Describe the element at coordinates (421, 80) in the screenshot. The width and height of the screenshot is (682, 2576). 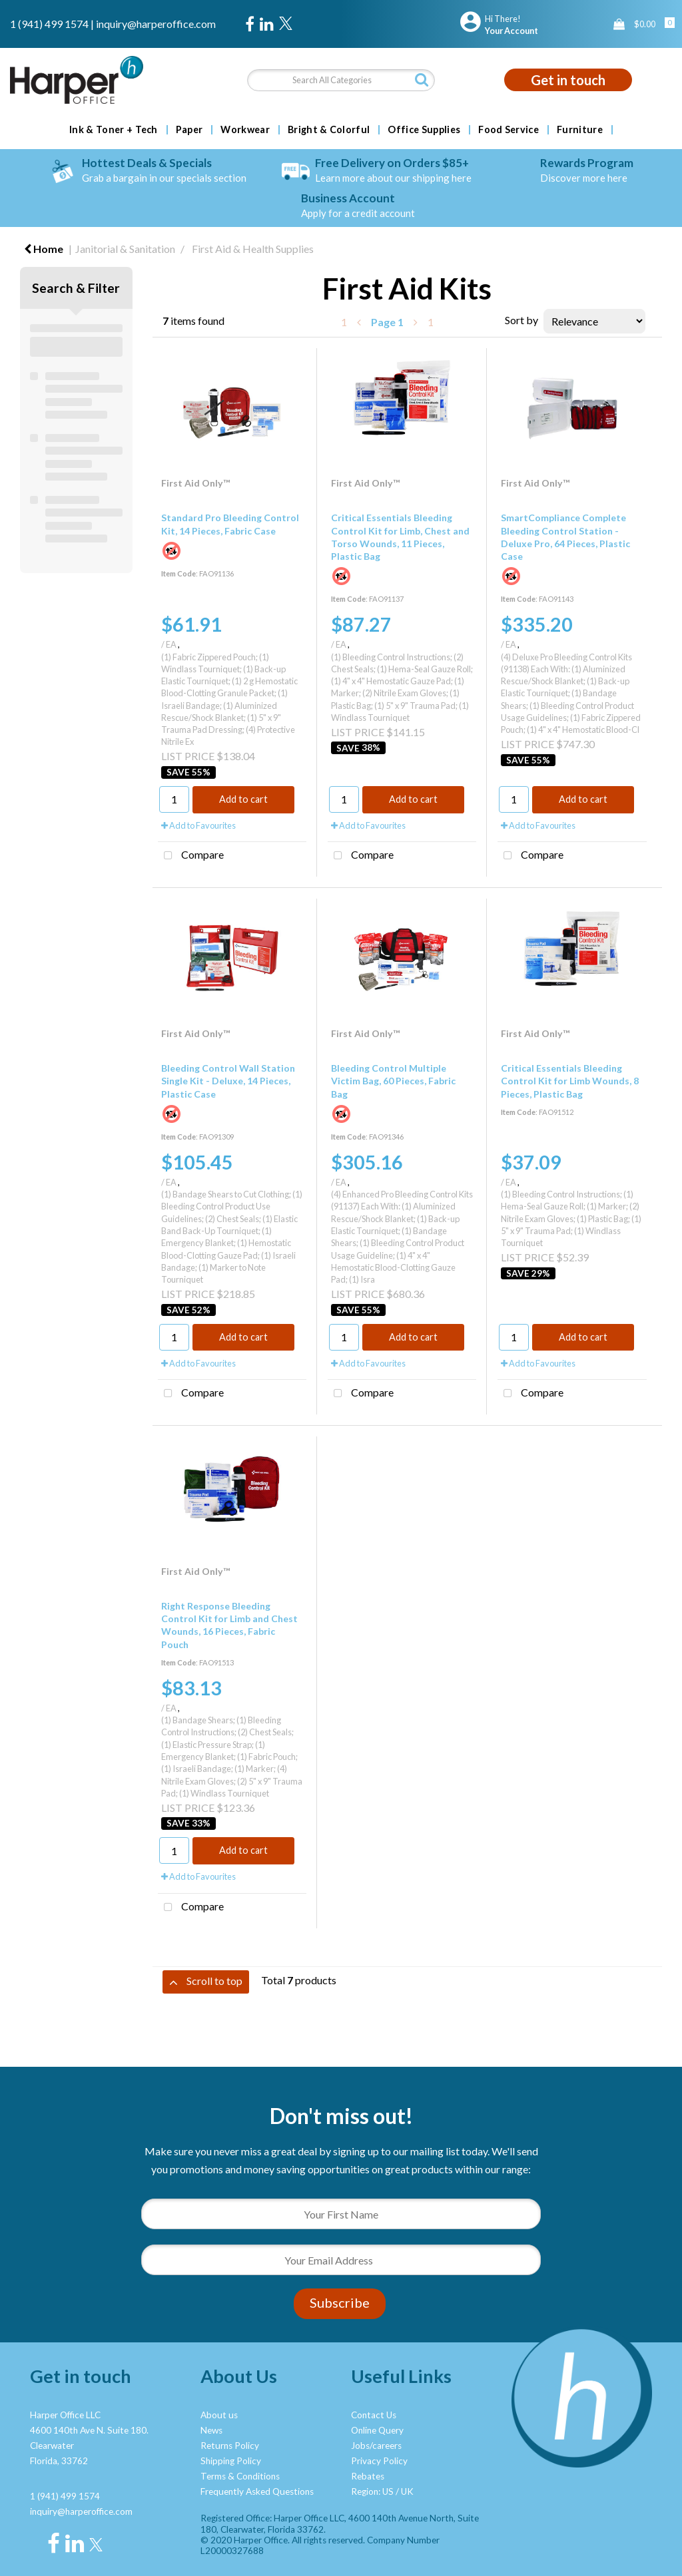
I see `[Submit search form]` at that location.